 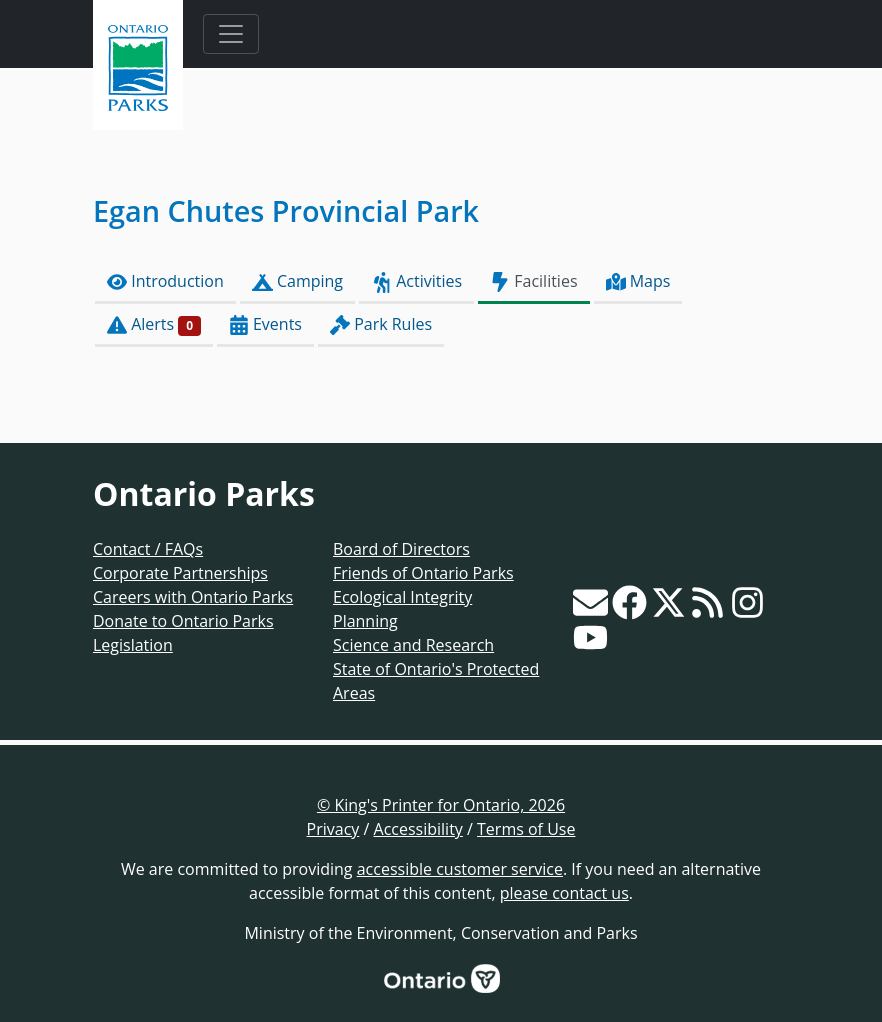 What do you see at coordinates (183, 621) in the screenshot?
I see `Donate to Ontario Parks` at bounding box center [183, 621].